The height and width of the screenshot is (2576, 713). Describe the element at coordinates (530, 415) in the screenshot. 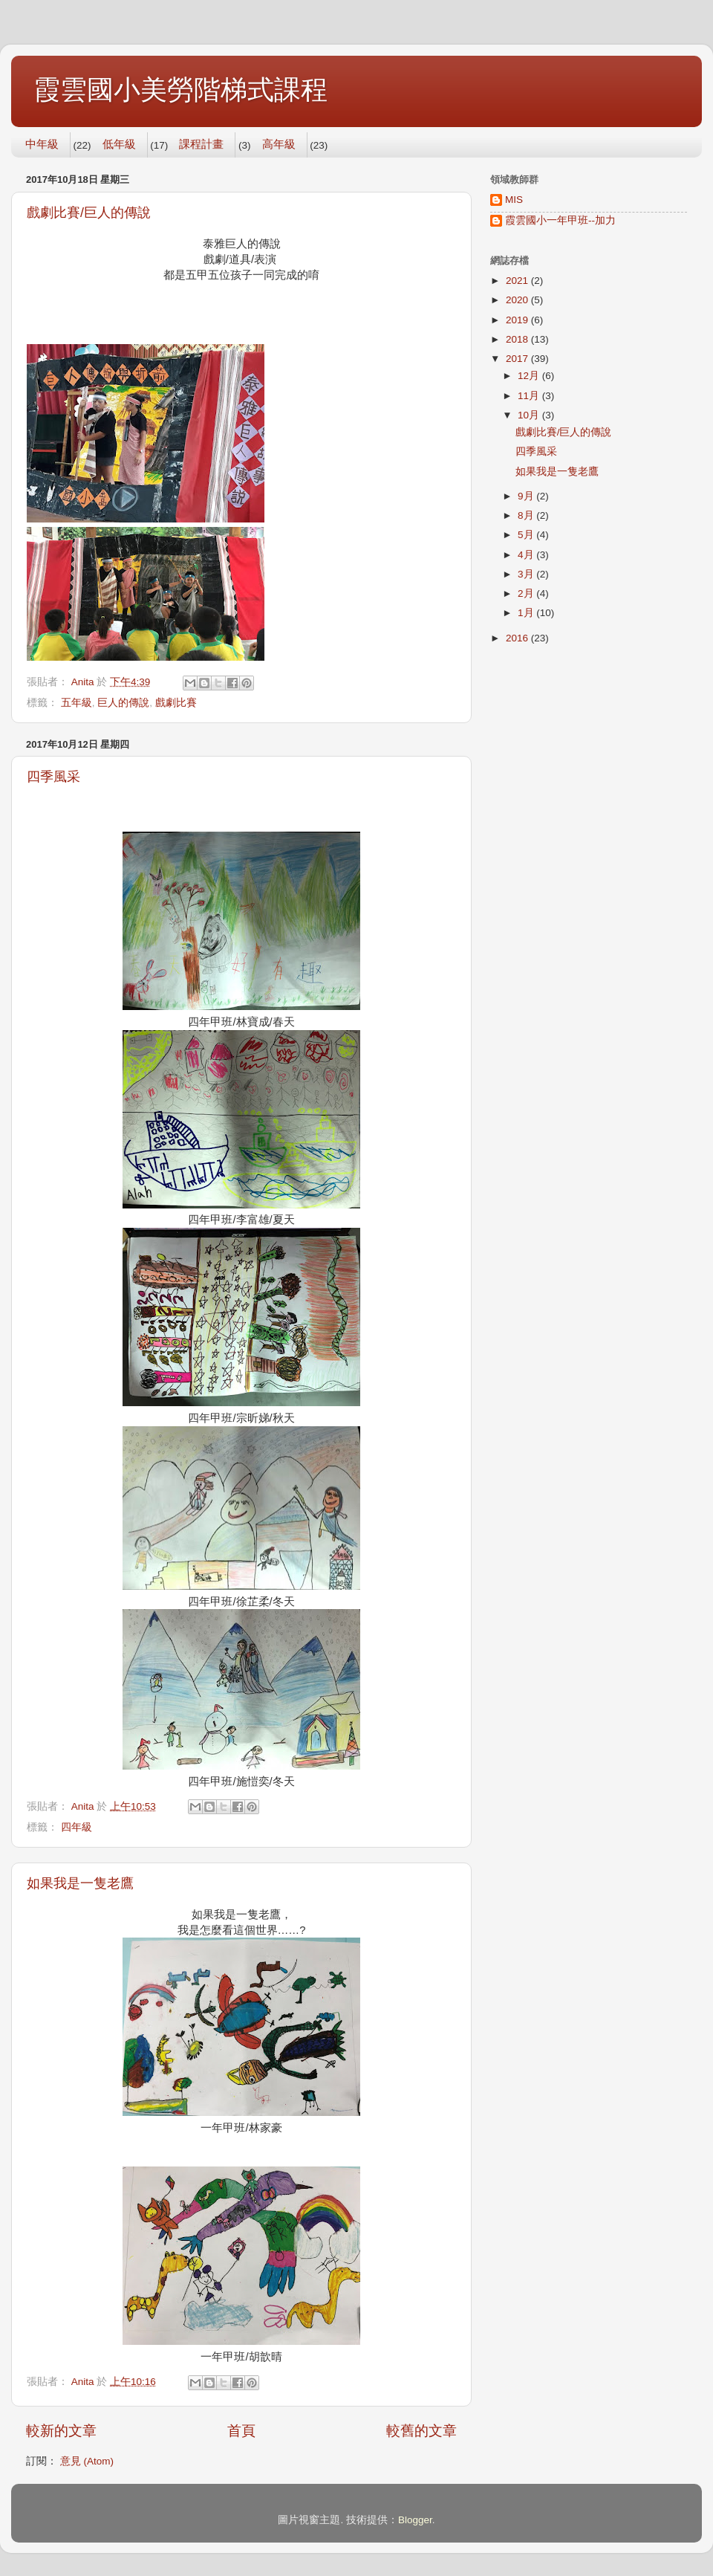

I see `10月` at that location.